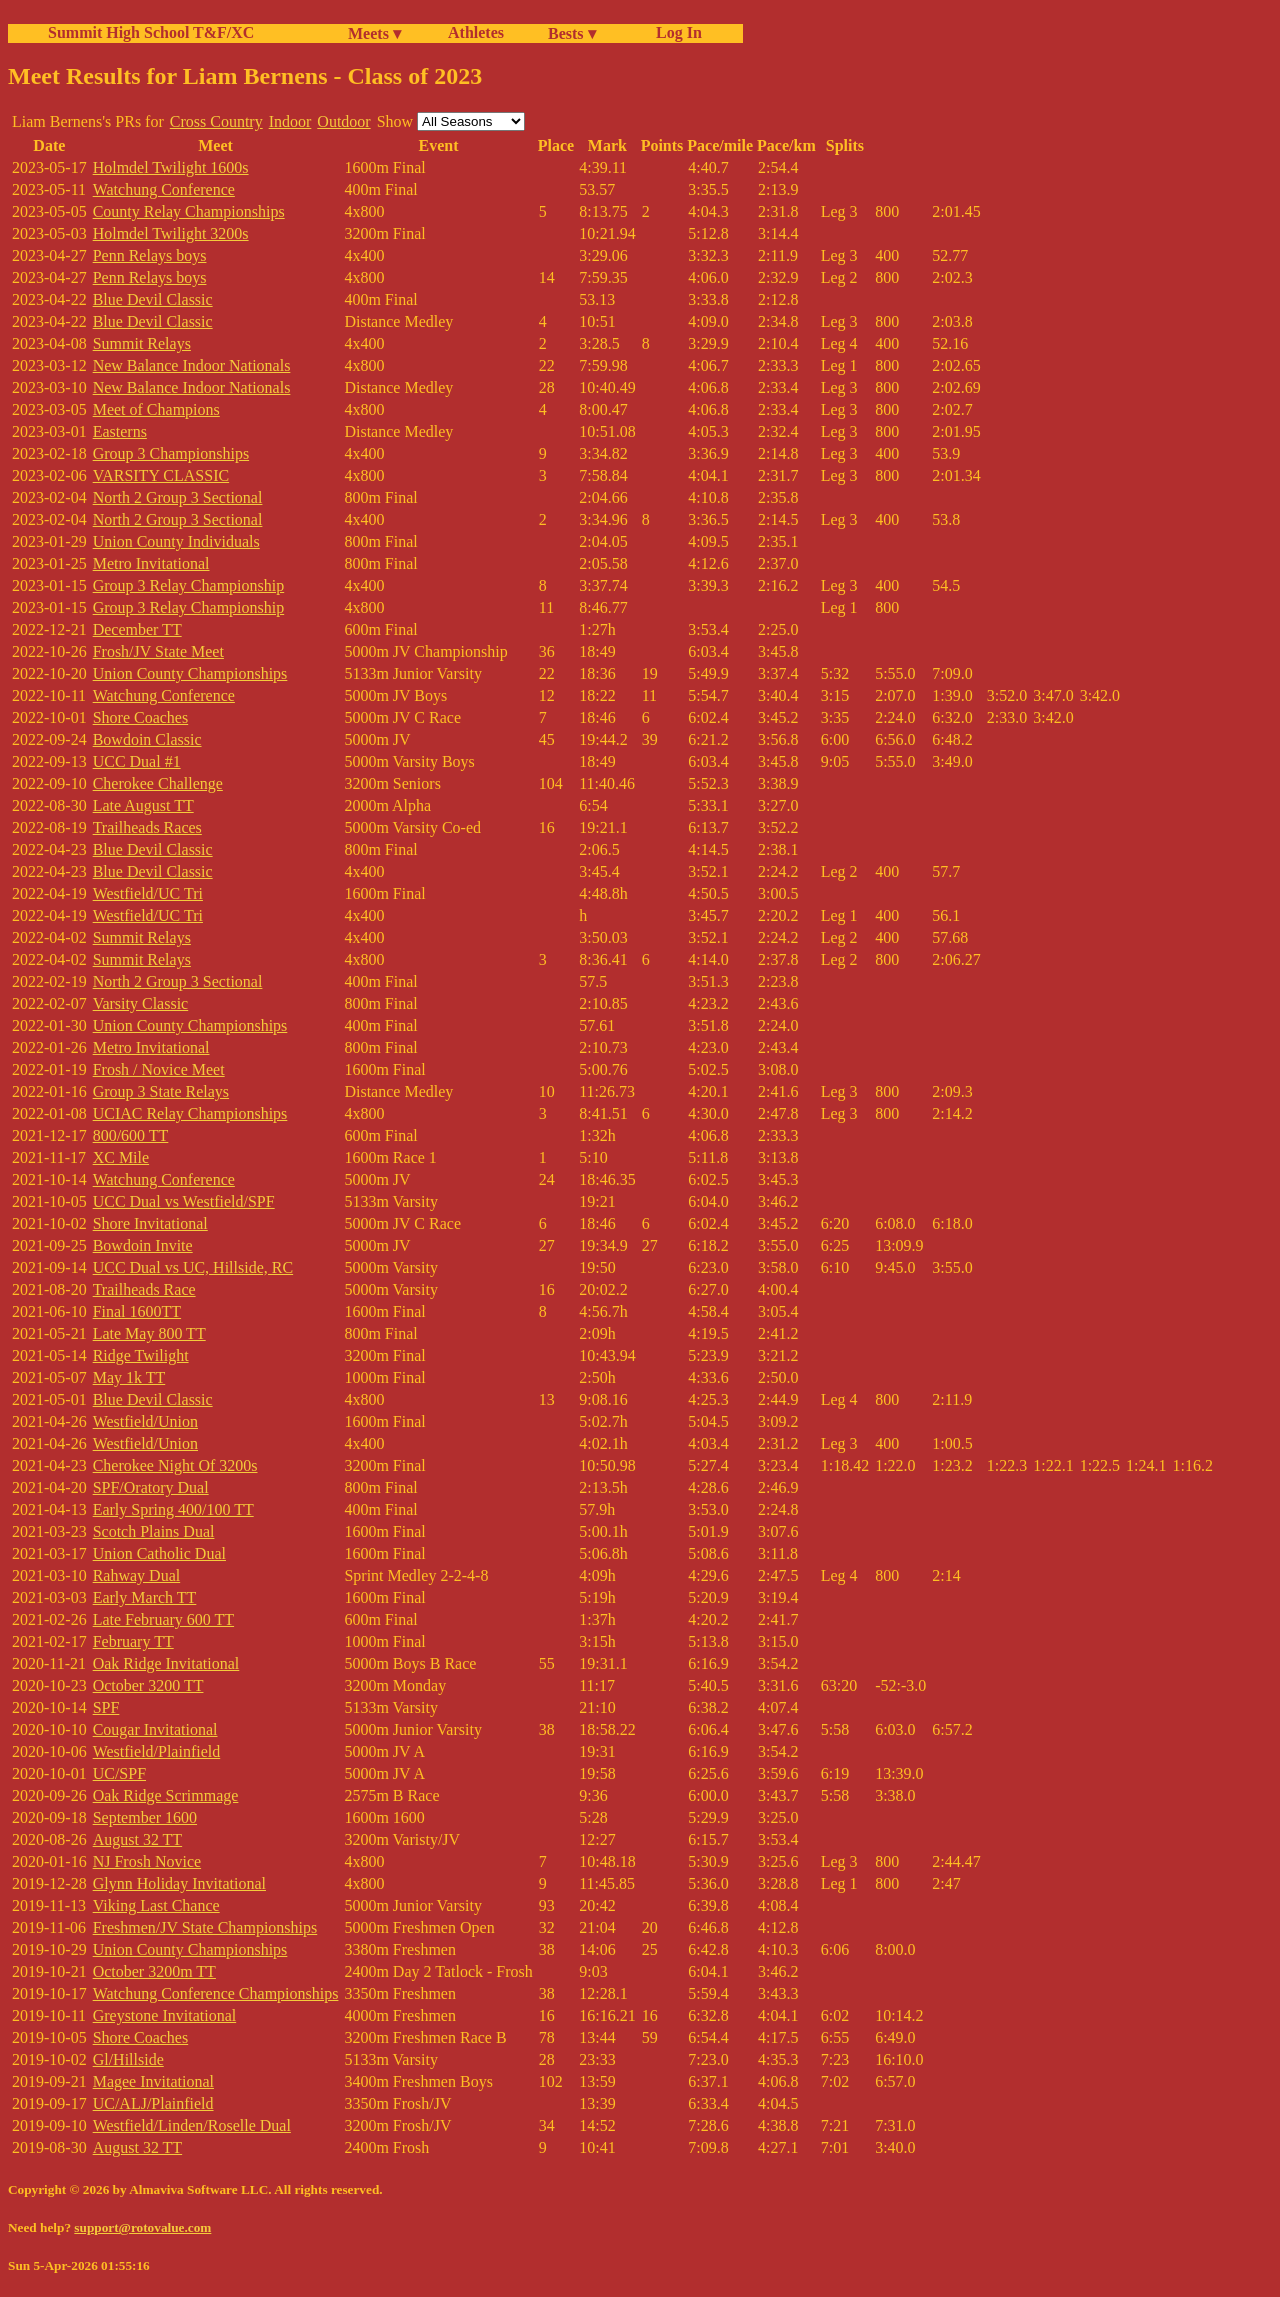  What do you see at coordinates (129, 1377) in the screenshot?
I see `May 1k TT` at bounding box center [129, 1377].